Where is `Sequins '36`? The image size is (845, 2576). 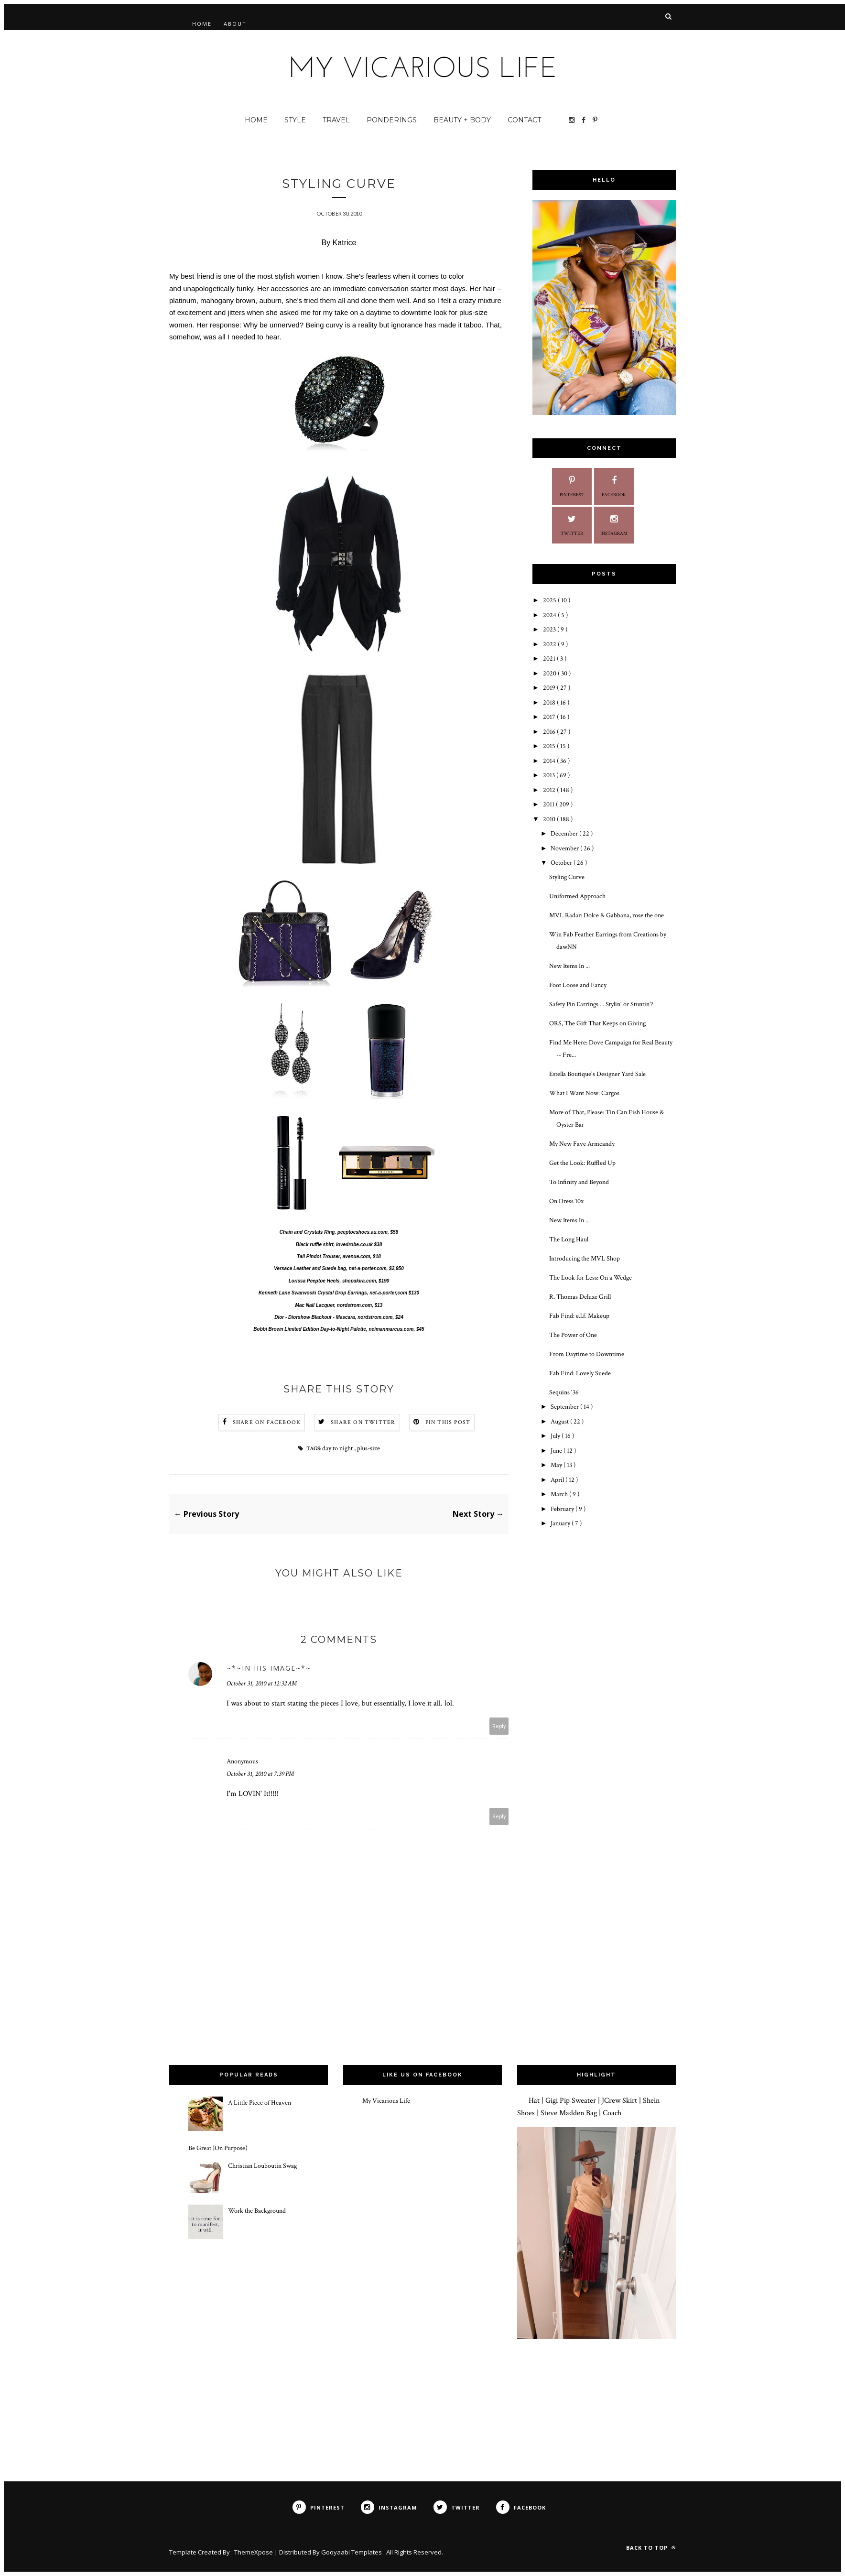 Sequins '36 is located at coordinates (564, 1392).